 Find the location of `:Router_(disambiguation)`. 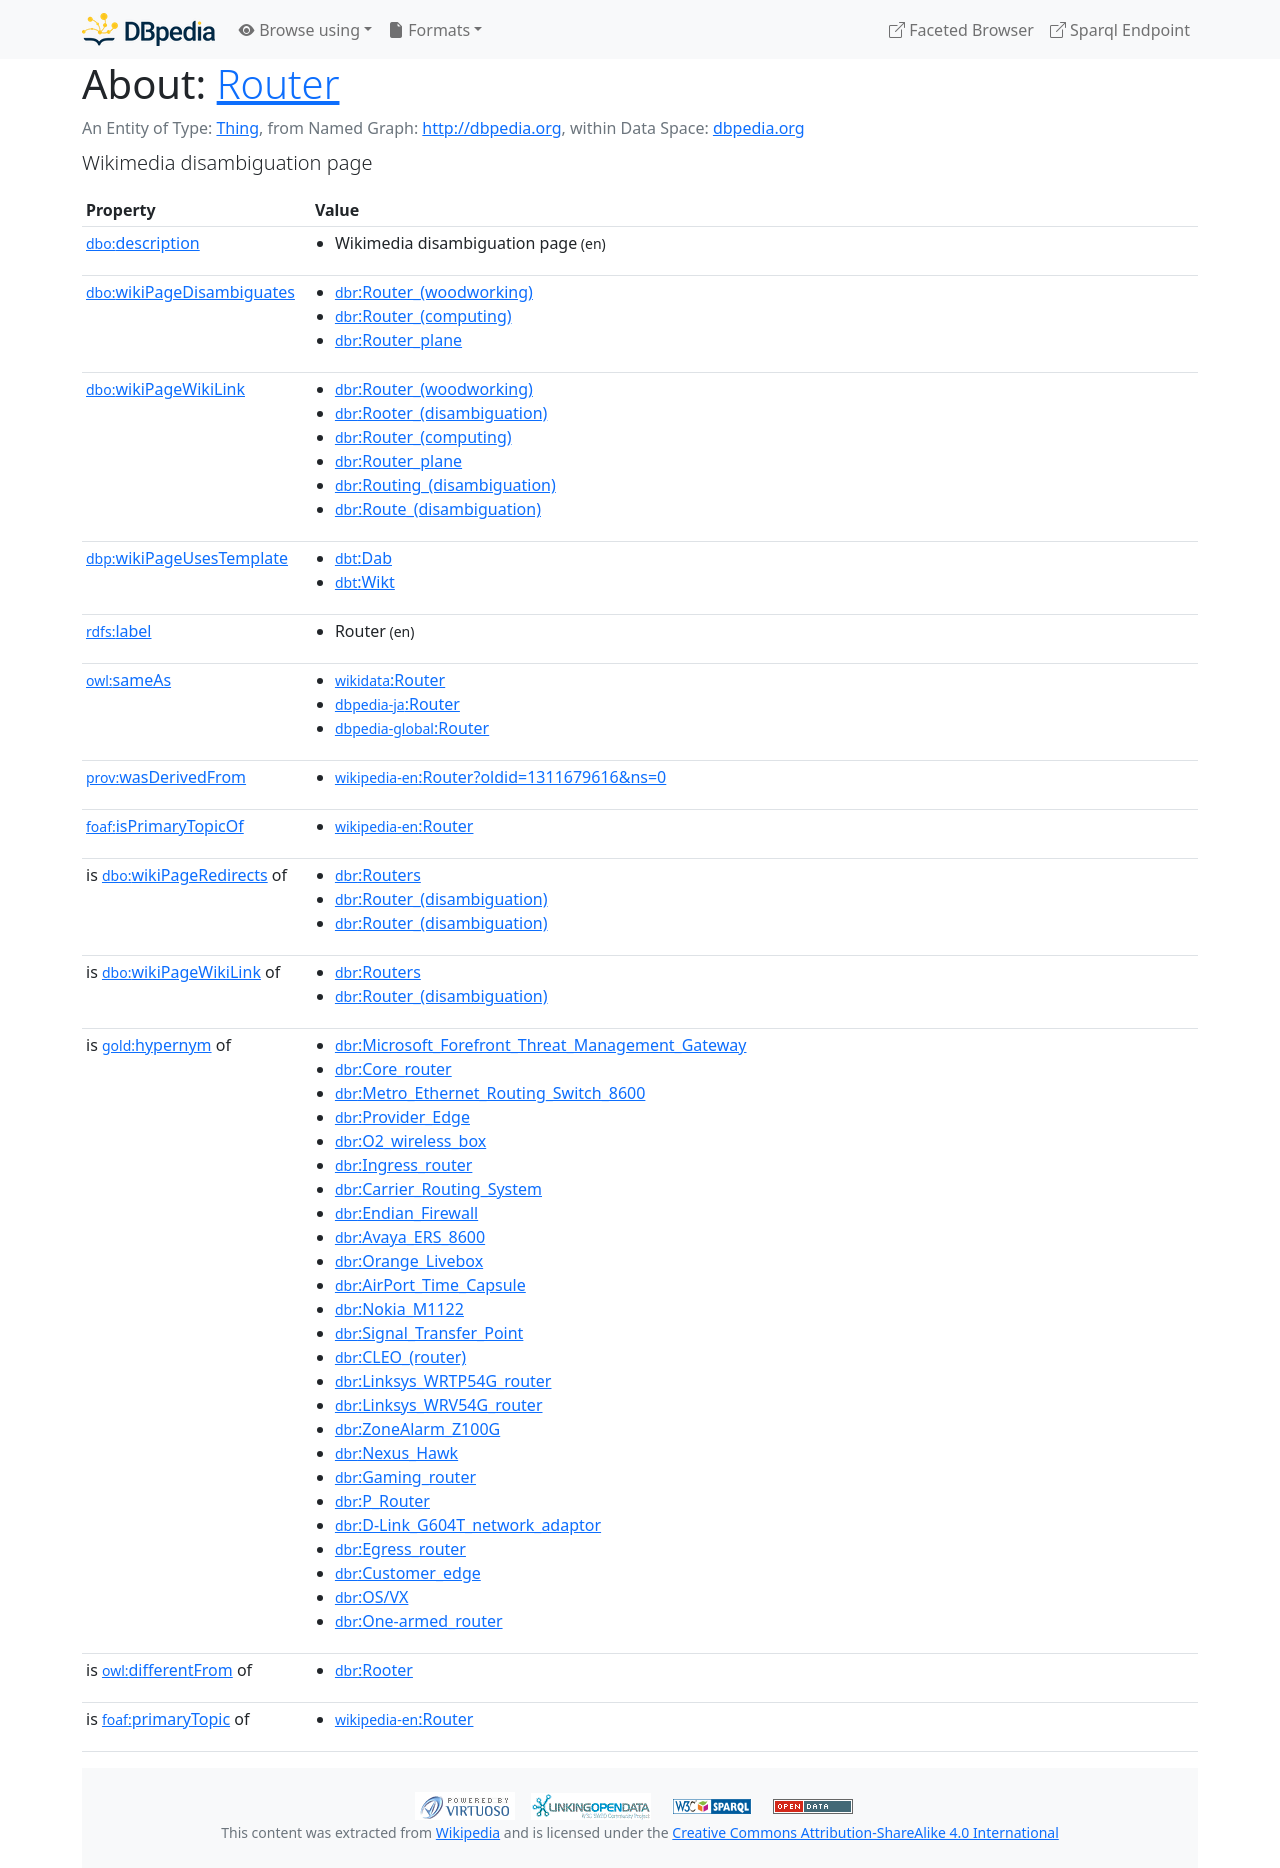

:Router_(disambiguation) is located at coordinates (441, 899).